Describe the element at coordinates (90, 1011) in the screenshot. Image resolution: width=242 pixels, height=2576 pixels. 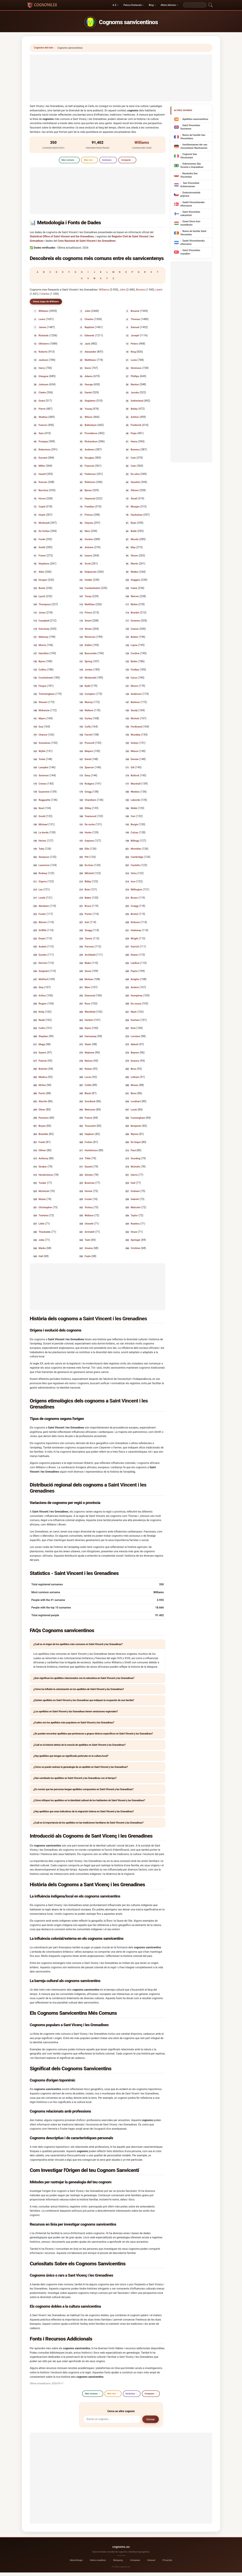
I see `Westfield` at that location.